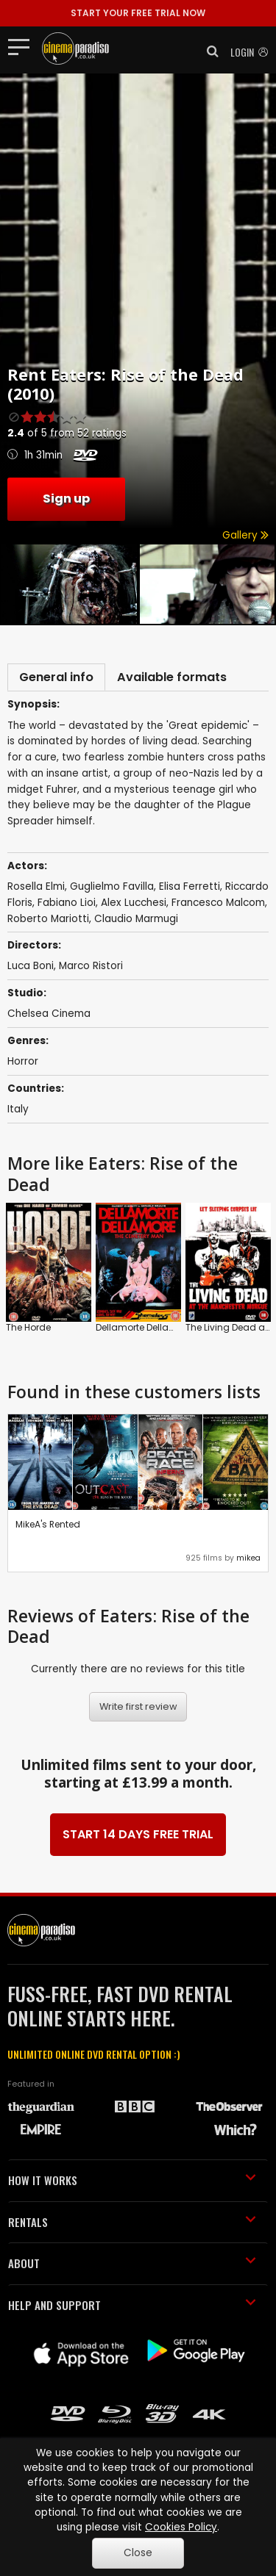  I want to click on MikeA's Rented, so click(47, 1524).